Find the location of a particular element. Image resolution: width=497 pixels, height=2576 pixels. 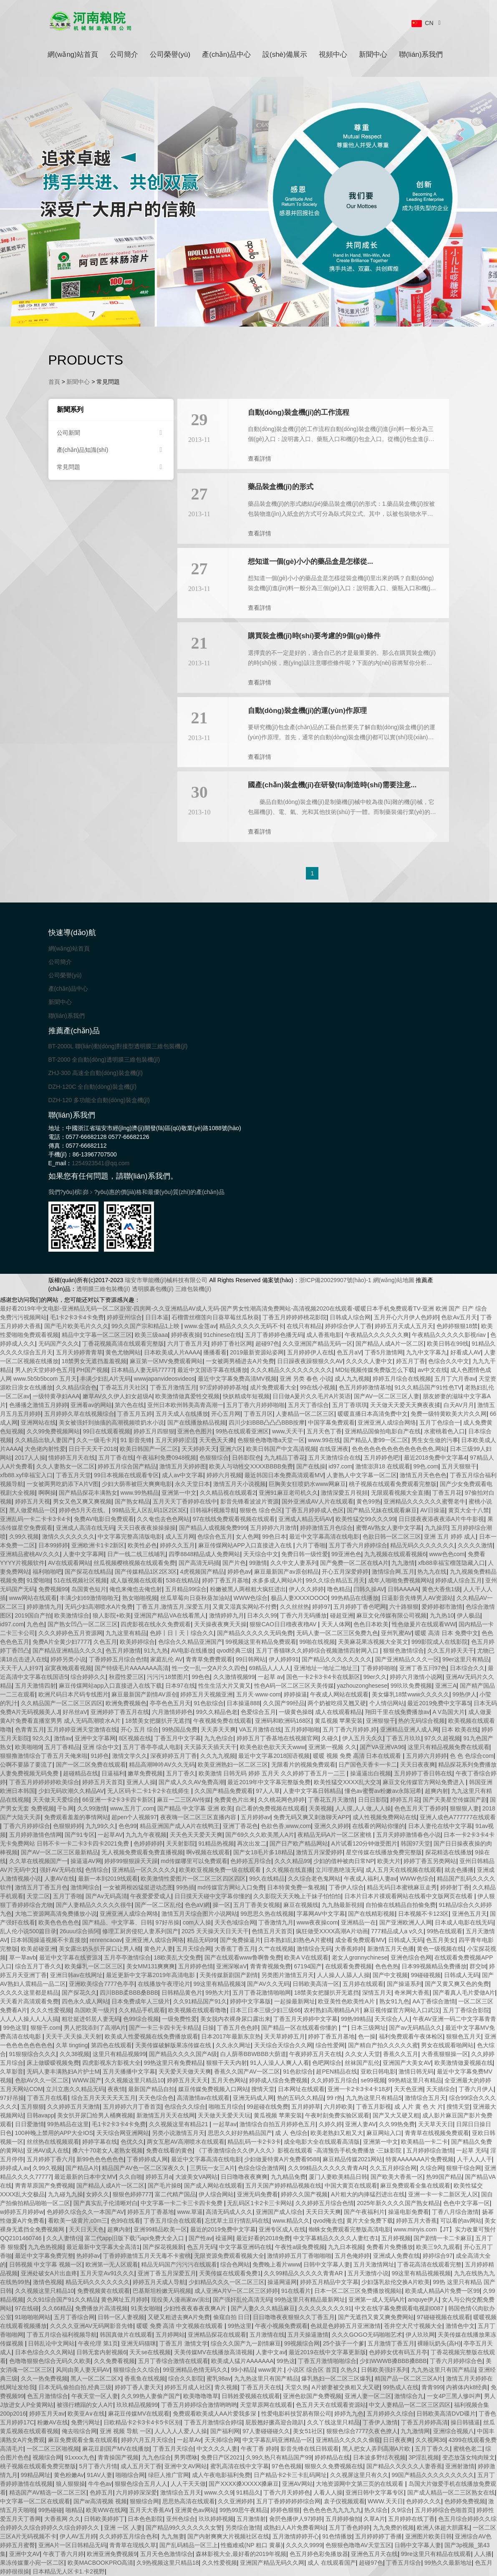

少妇的借种被肉日常NP is located at coordinates (343, 1861).